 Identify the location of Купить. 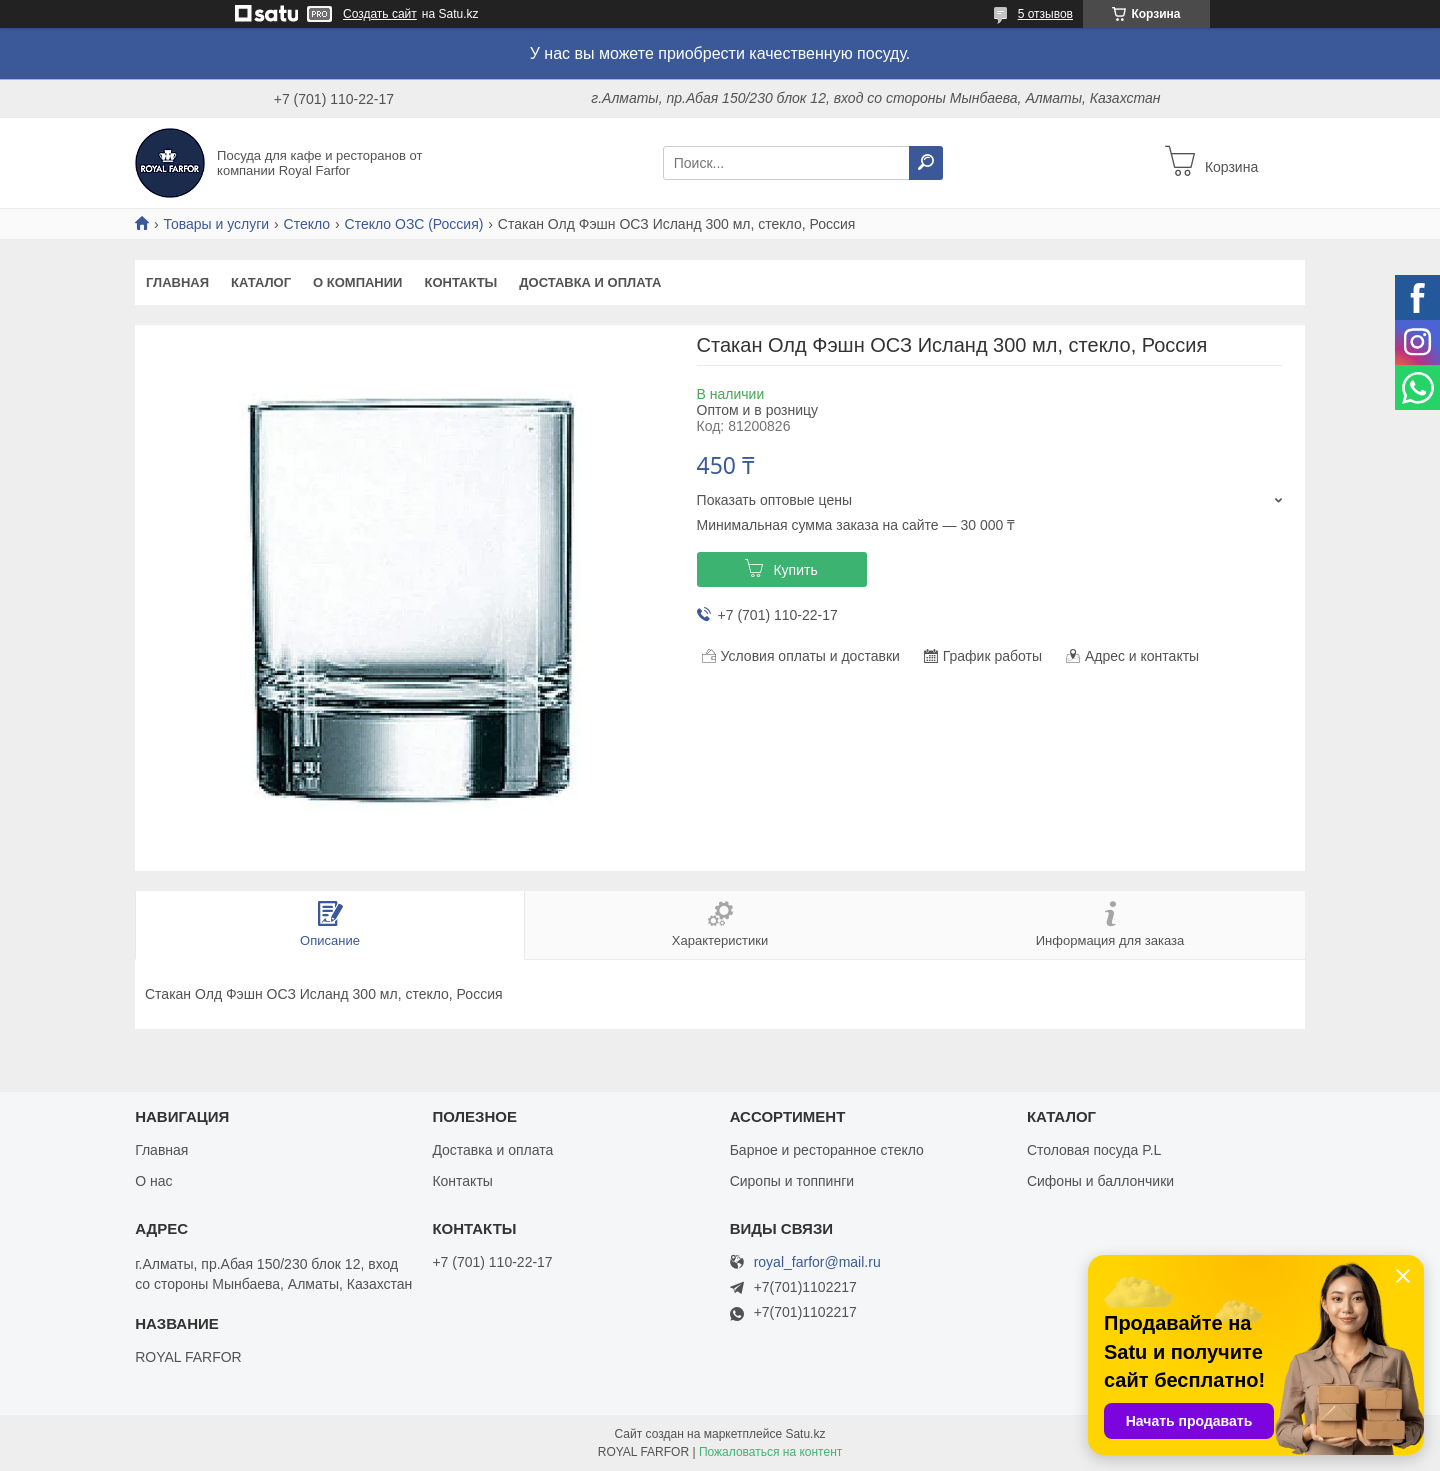
(795, 570).